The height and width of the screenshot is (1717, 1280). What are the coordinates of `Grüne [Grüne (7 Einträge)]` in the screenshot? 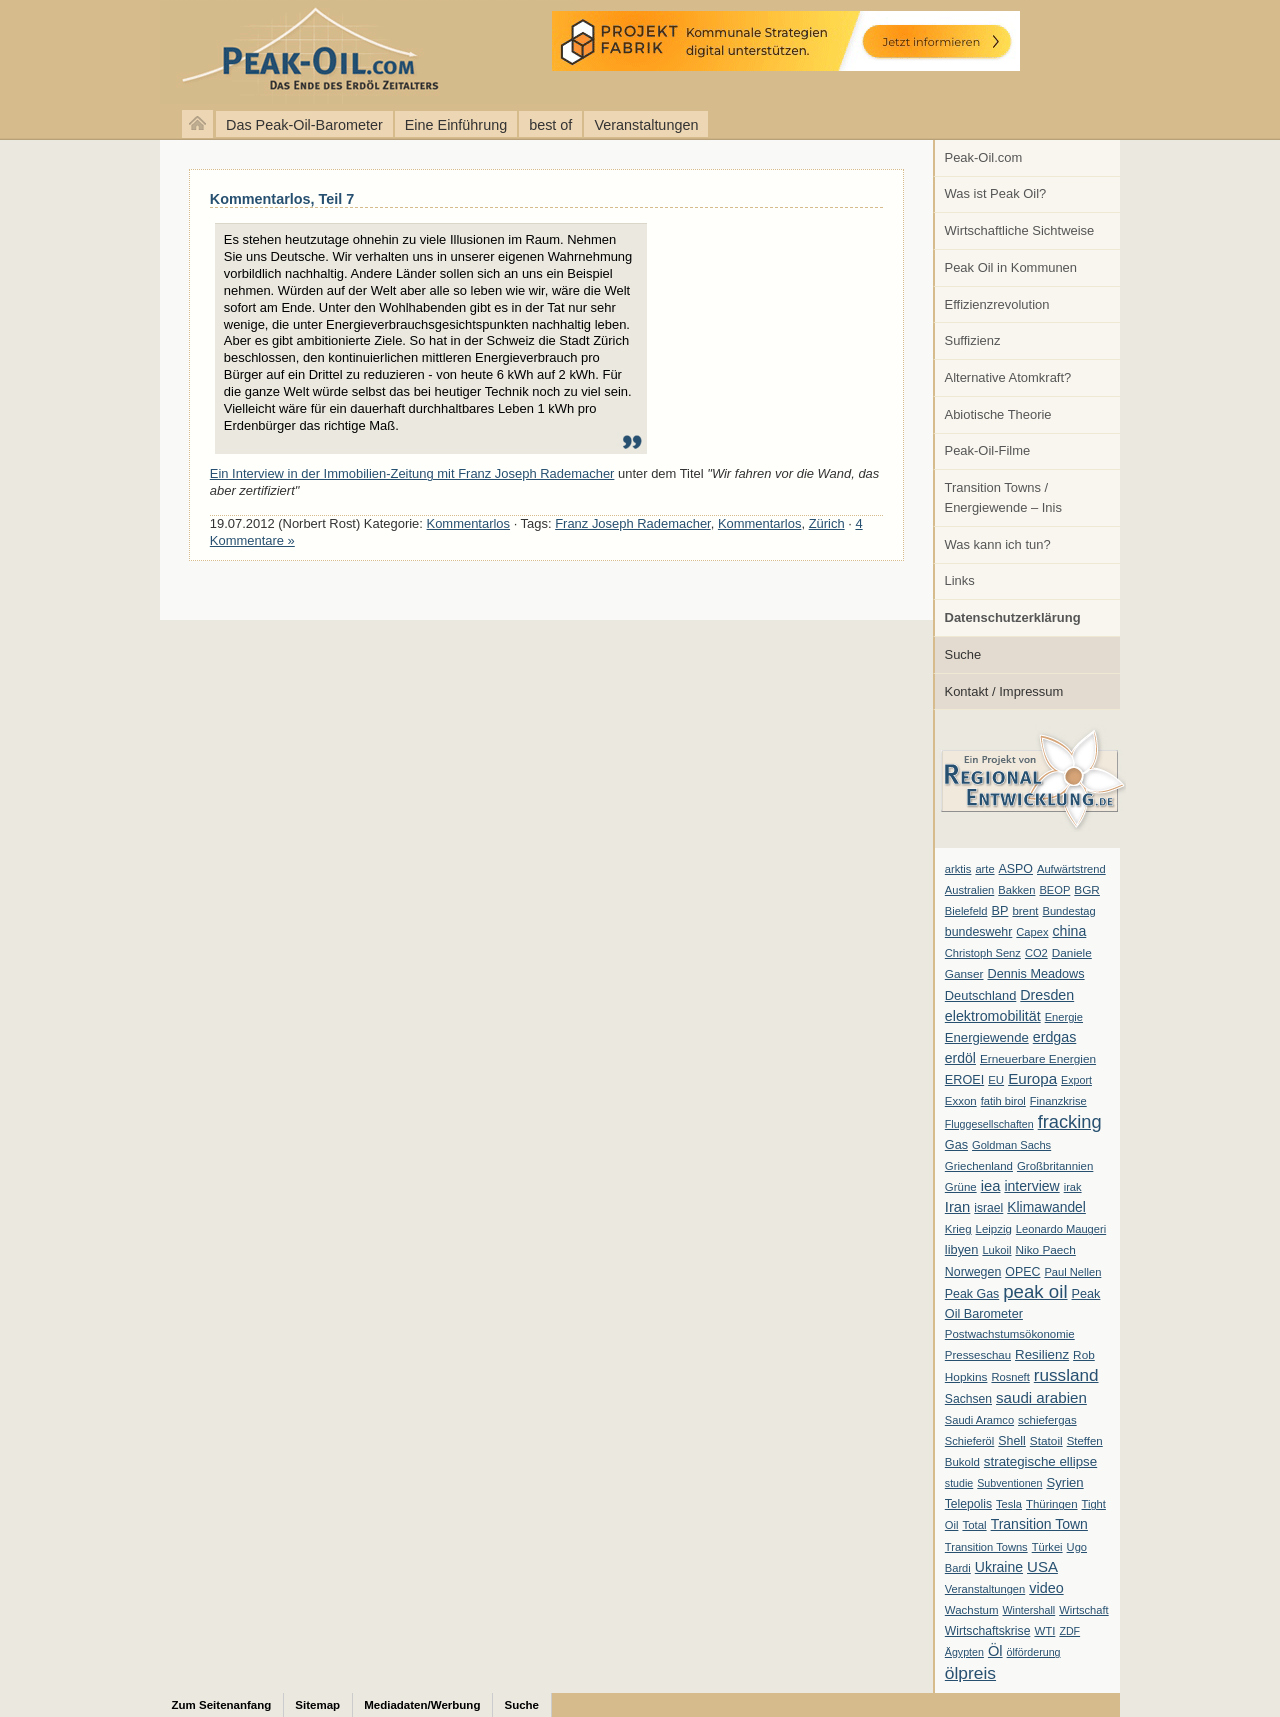 It's located at (961, 1187).